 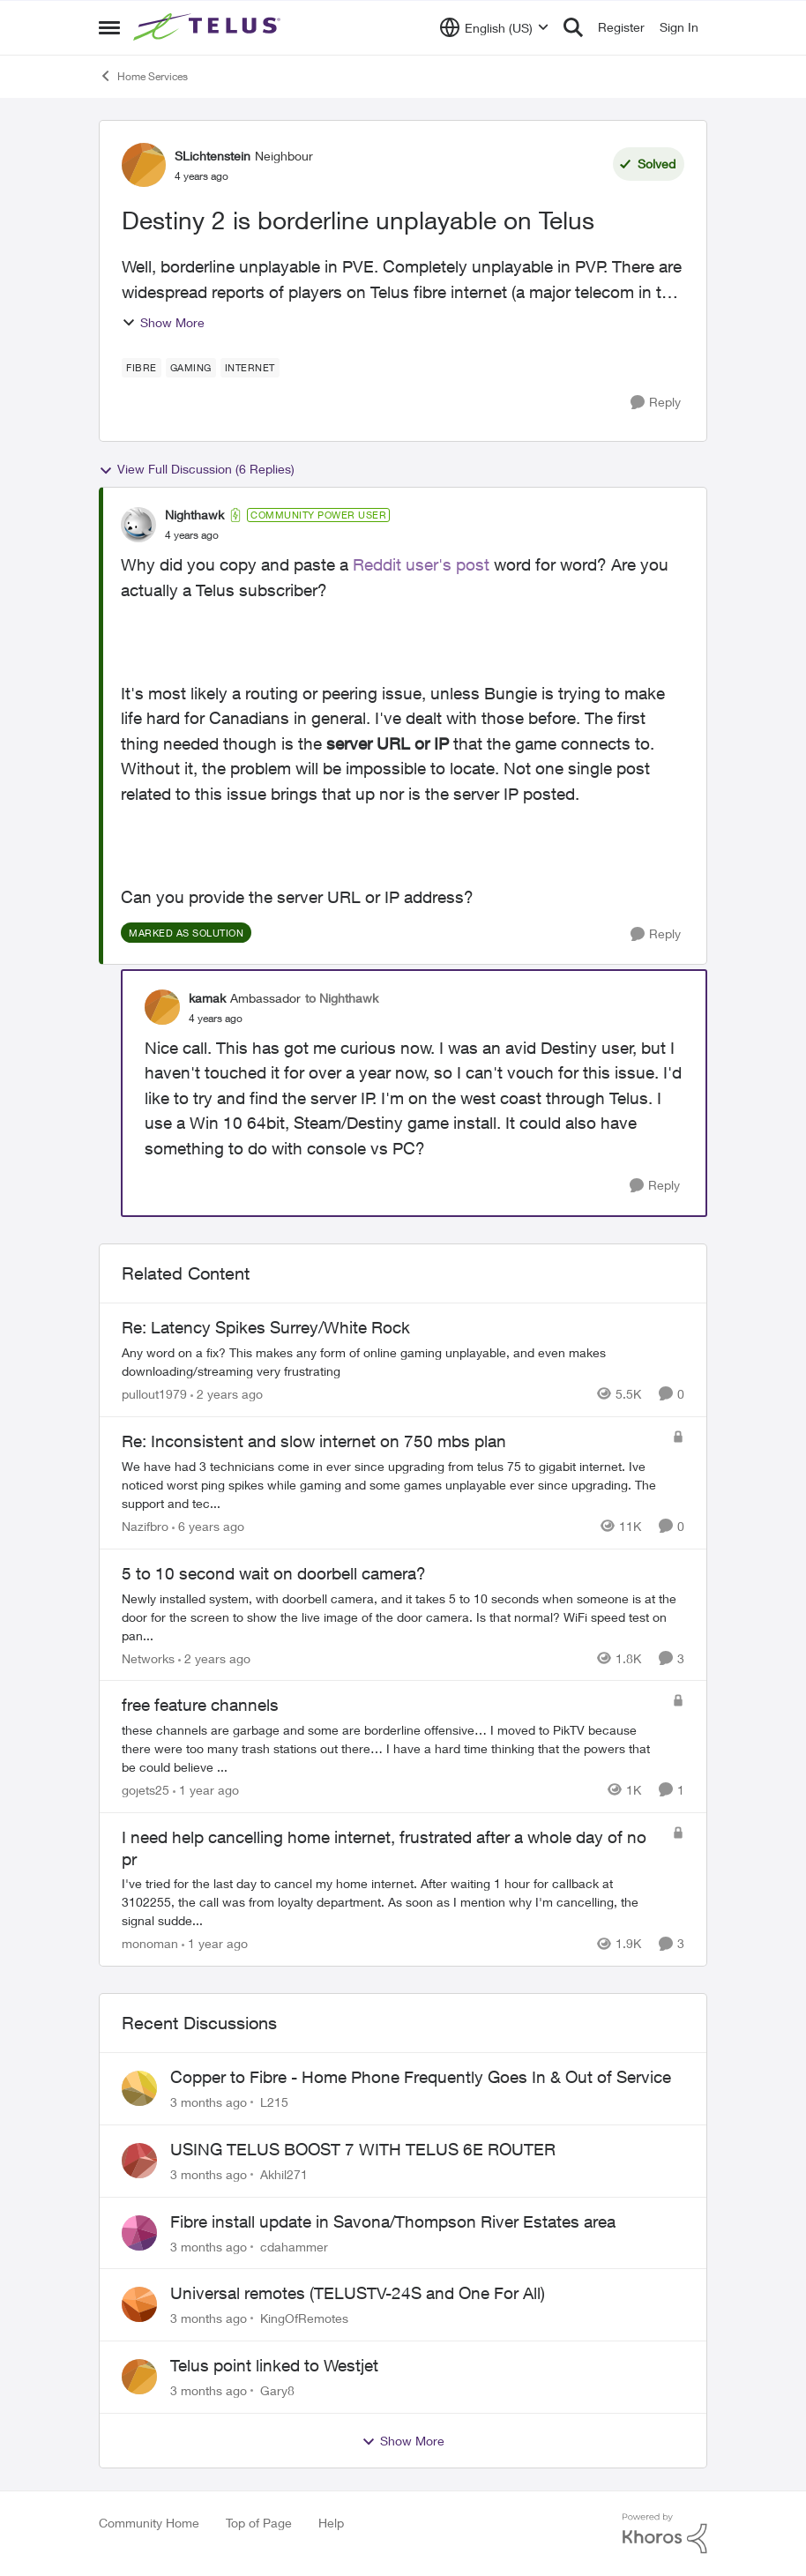 What do you see at coordinates (206, 1790) in the screenshot?
I see `[1 year ago]` at bounding box center [206, 1790].